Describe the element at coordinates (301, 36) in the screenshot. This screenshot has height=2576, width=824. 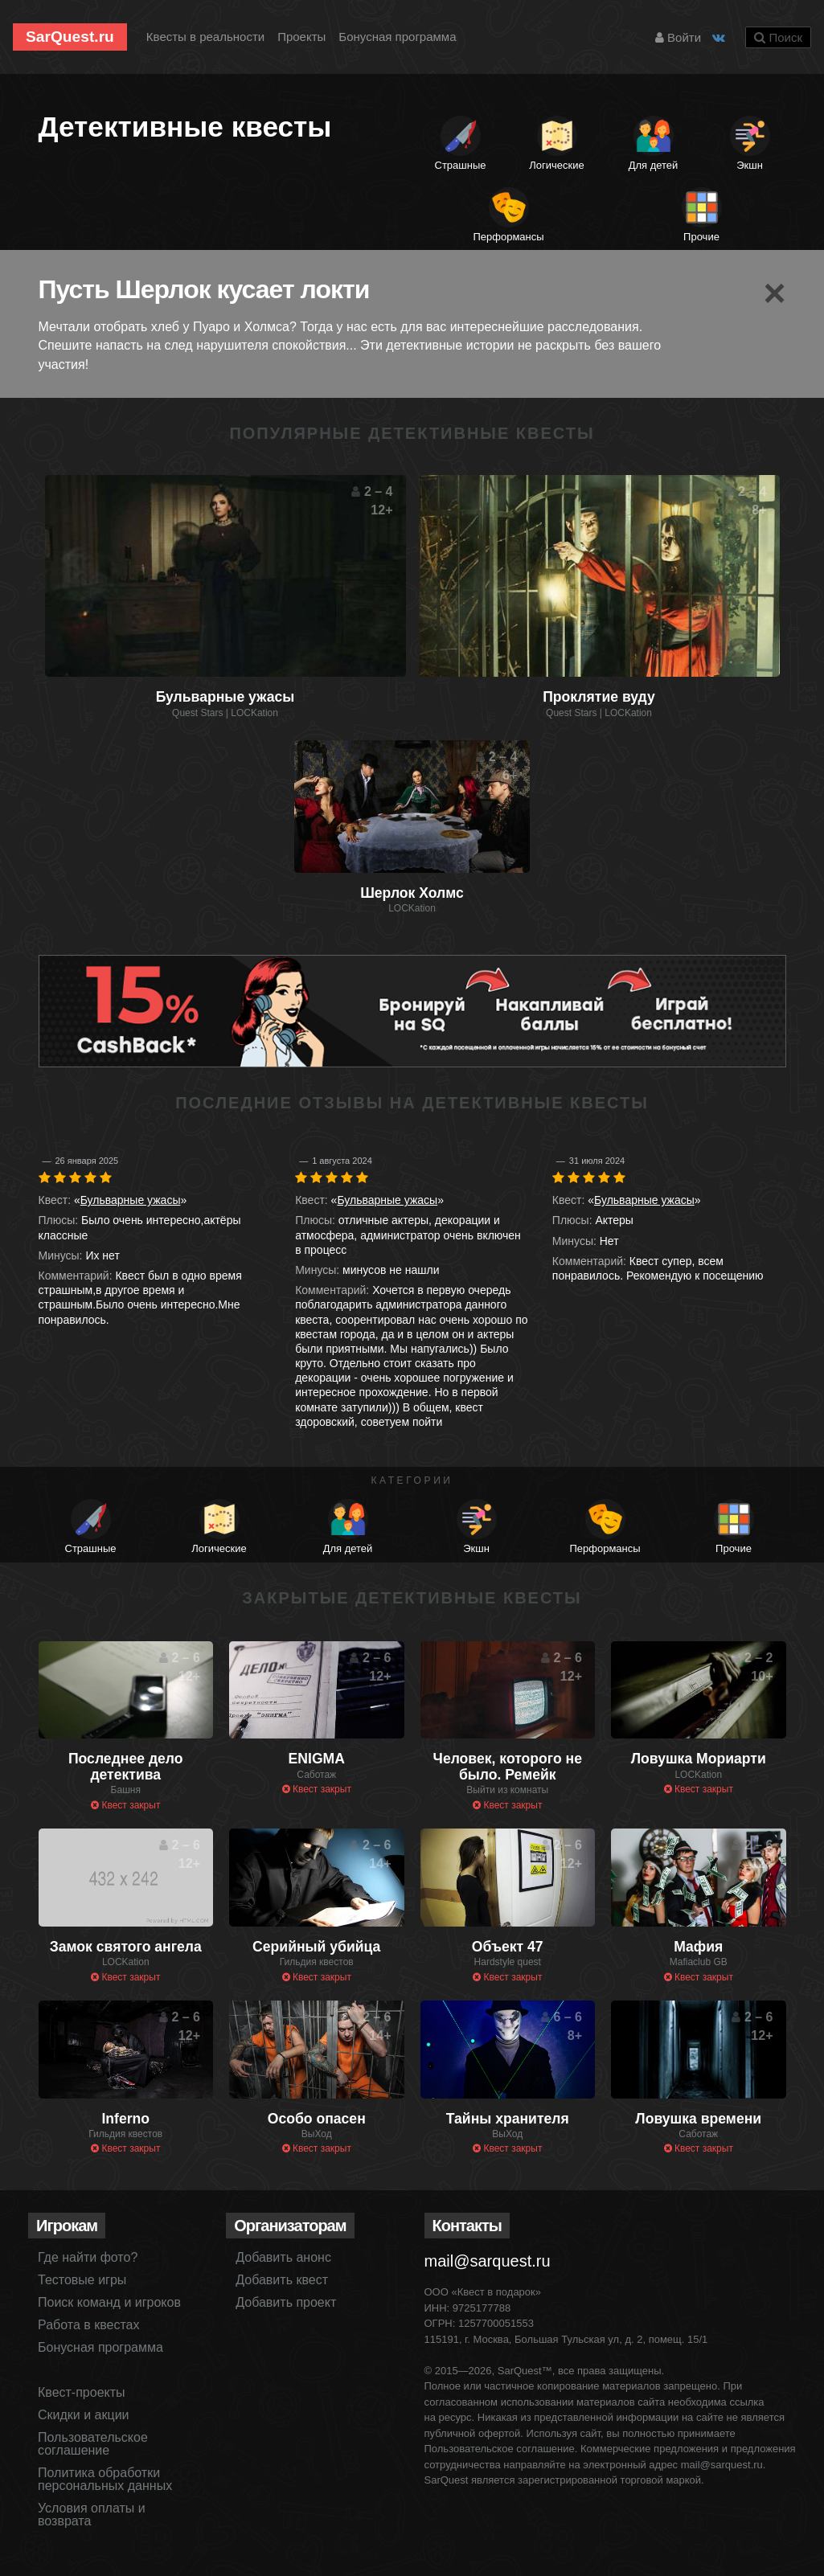
I see `Проекты` at that location.